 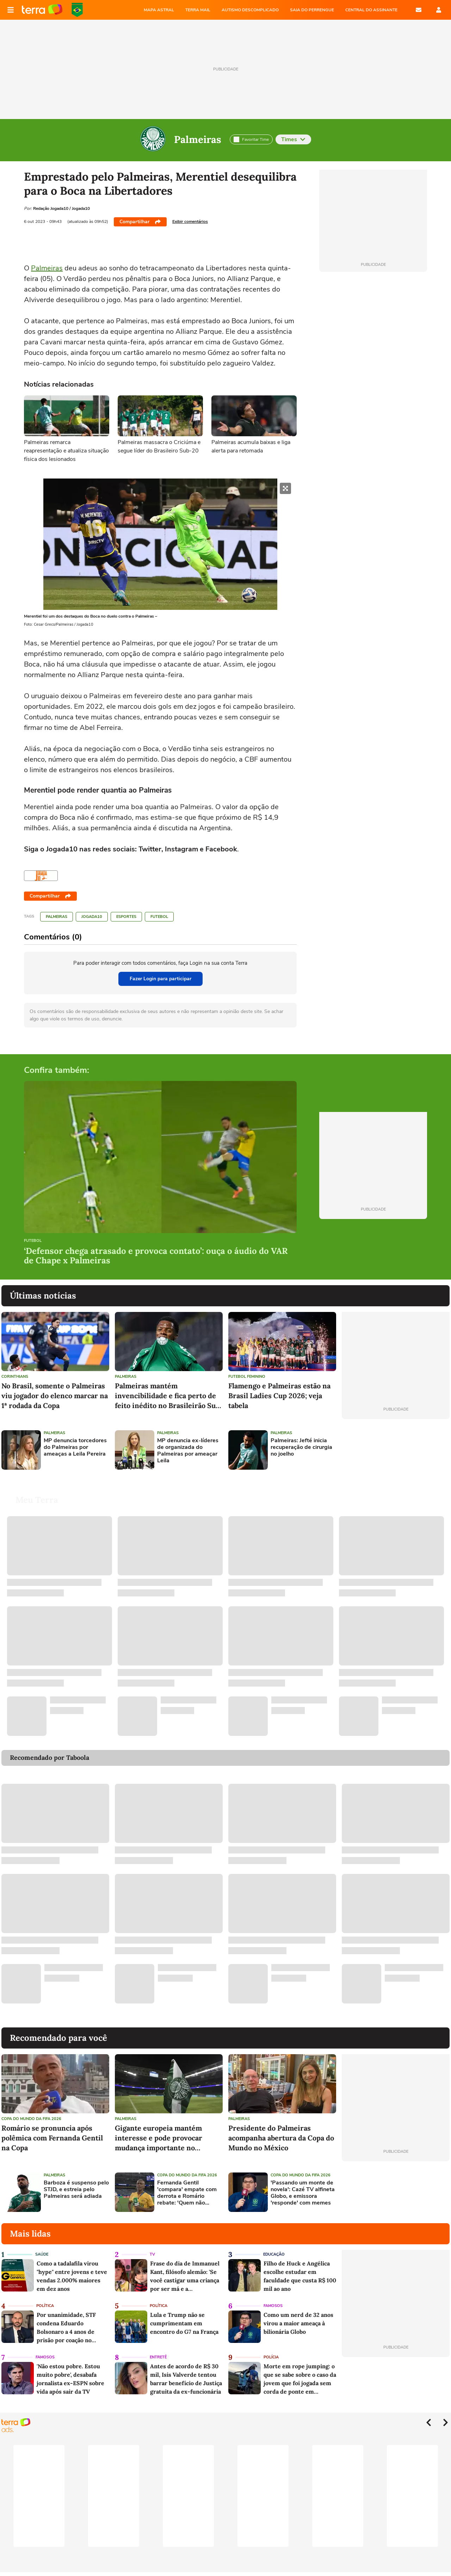 What do you see at coordinates (396, 1450) in the screenshot?
I see `[Advertisement]` at bounding box center [396, 1450].